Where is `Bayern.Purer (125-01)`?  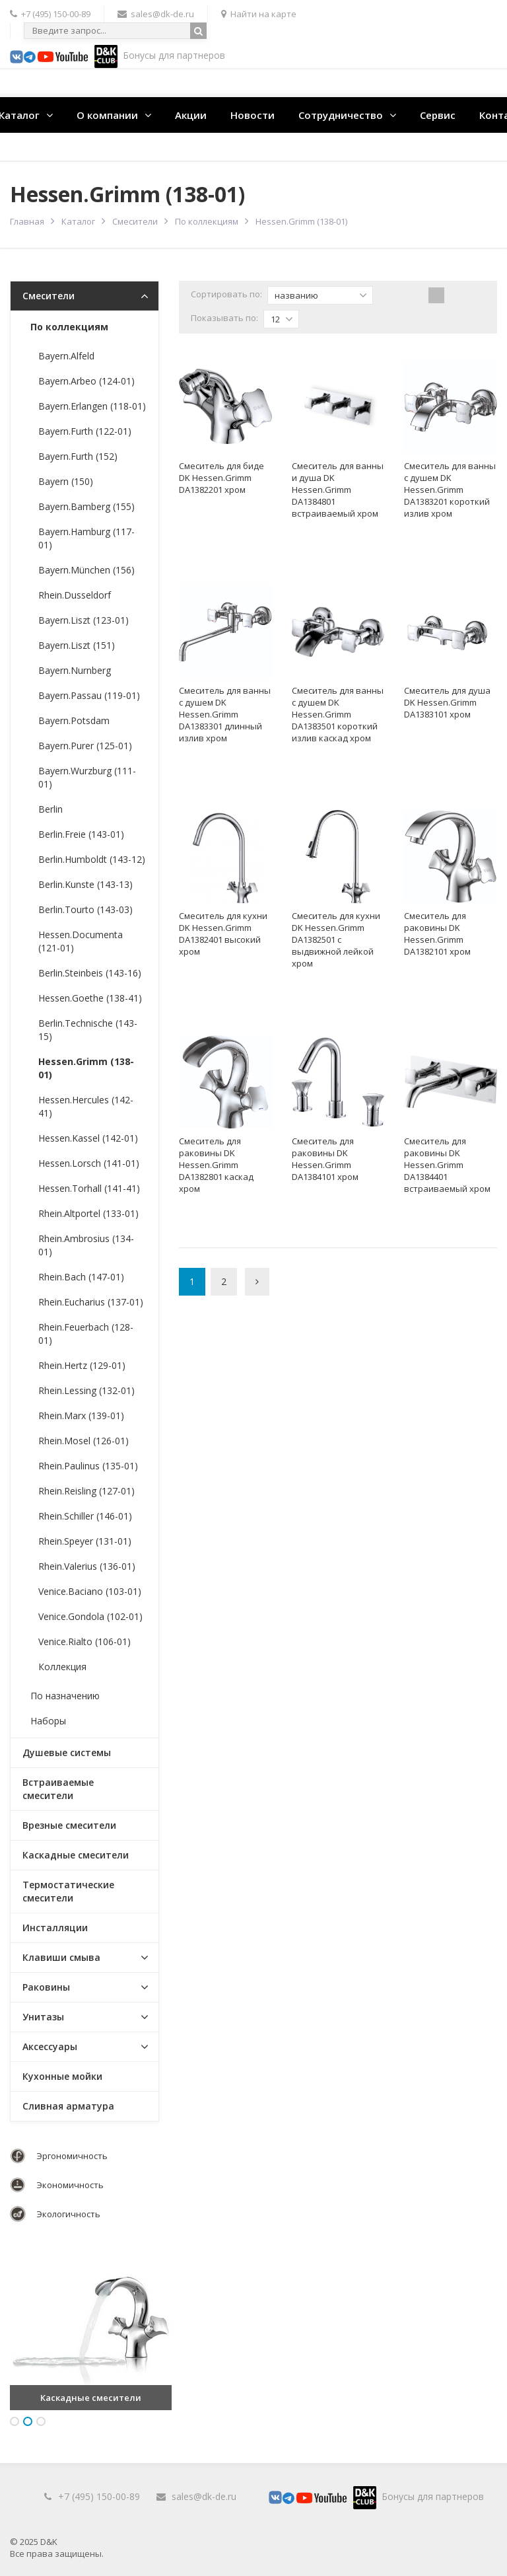
Bayern.Purer (125-01) is located at coordinates (85, 745).